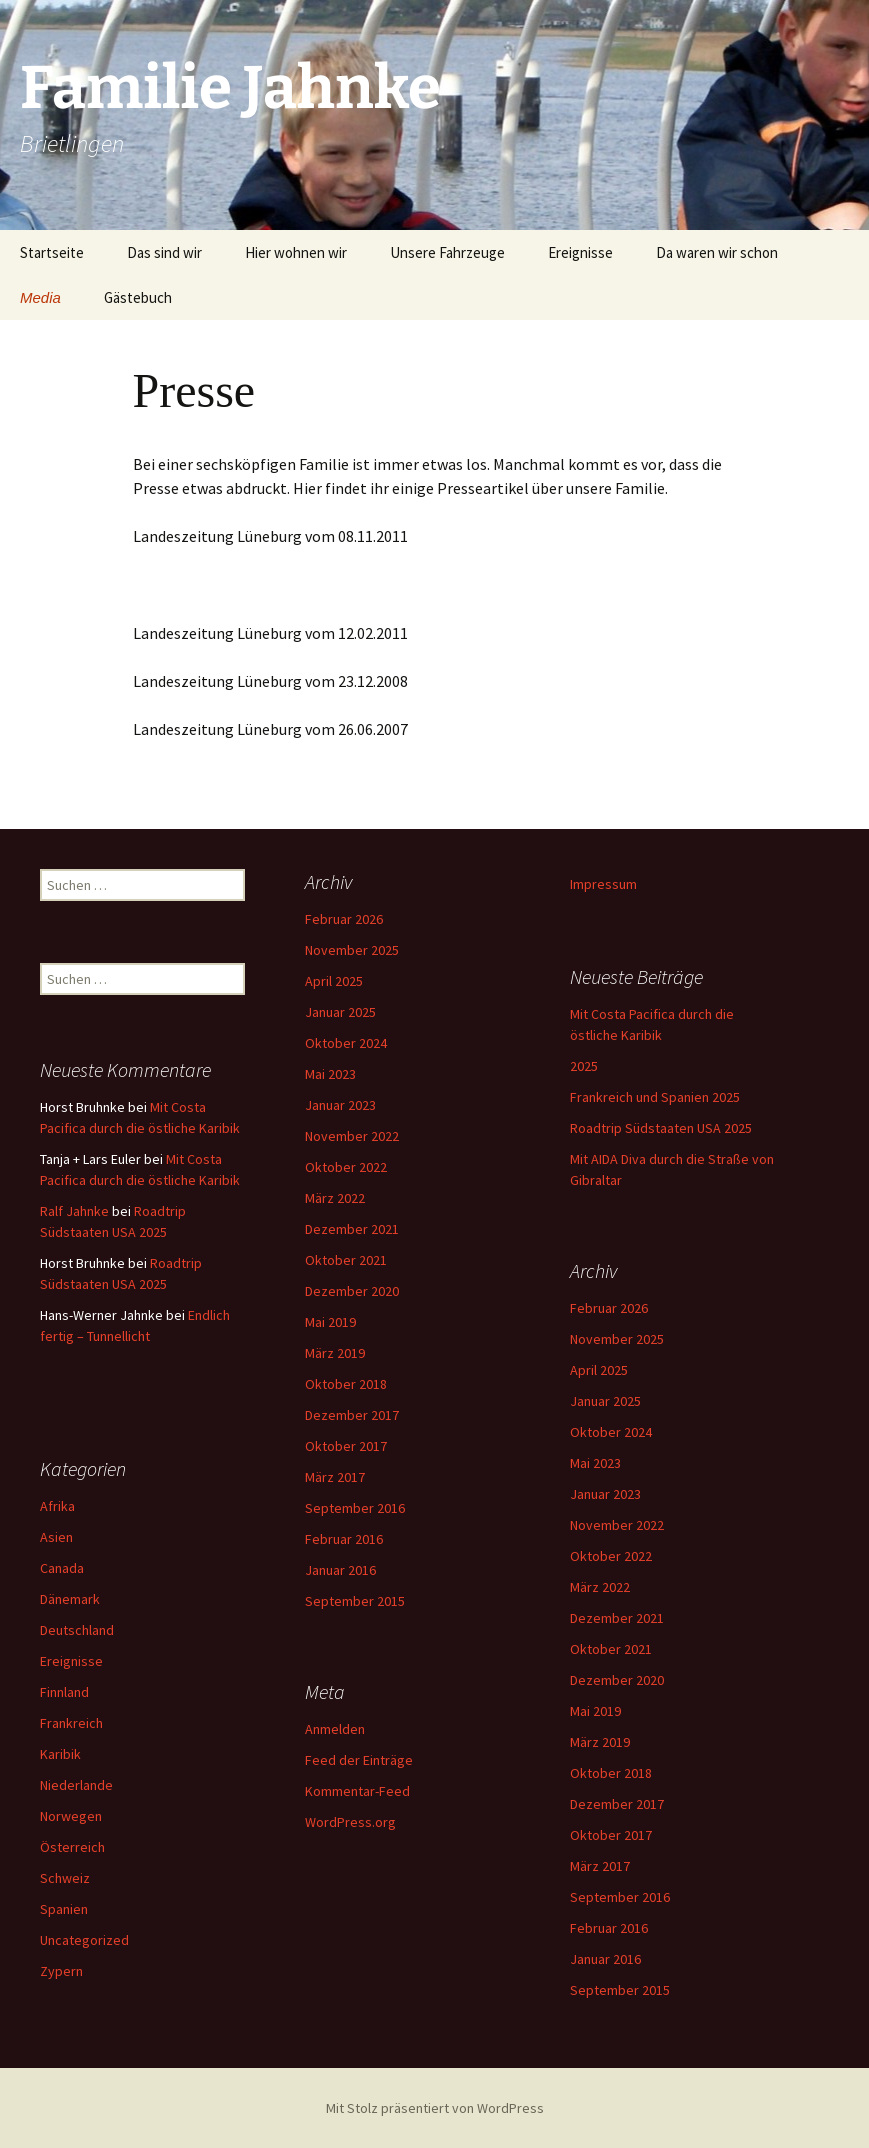  Describe the element at coordinates (661, 1127) in the screenshot. I see `Roadtrip Südstaaten USA 2025` at that location.